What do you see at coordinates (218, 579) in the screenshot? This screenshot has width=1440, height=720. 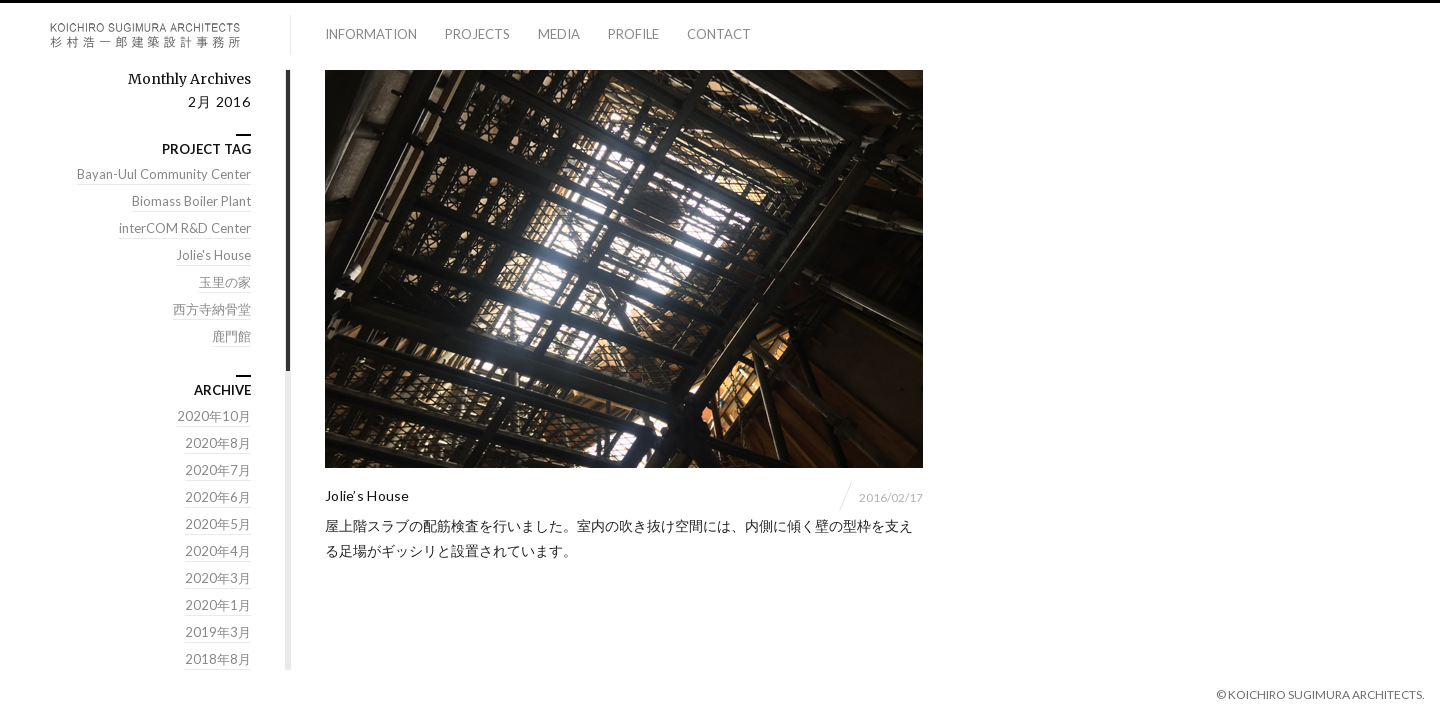 I see `2020年3月` at bounding box center [218, 579].